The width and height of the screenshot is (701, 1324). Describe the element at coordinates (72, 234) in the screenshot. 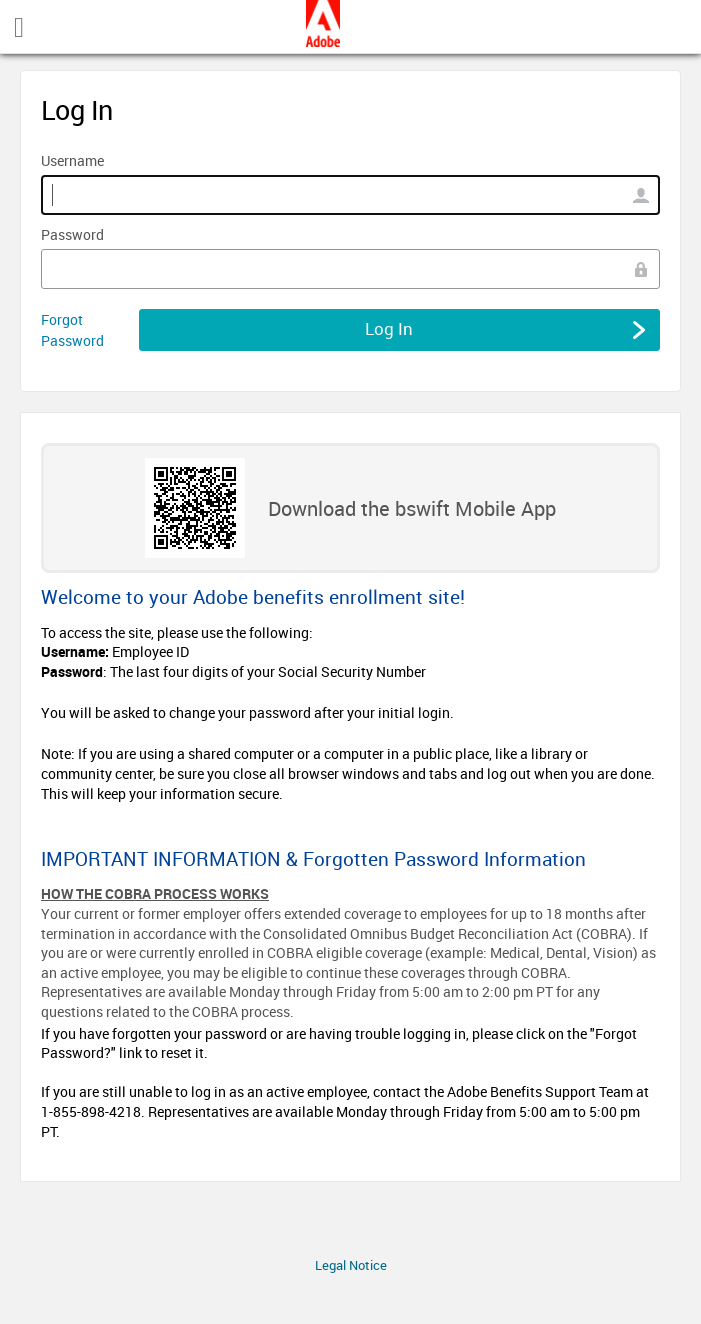

I see `Password` at that location.